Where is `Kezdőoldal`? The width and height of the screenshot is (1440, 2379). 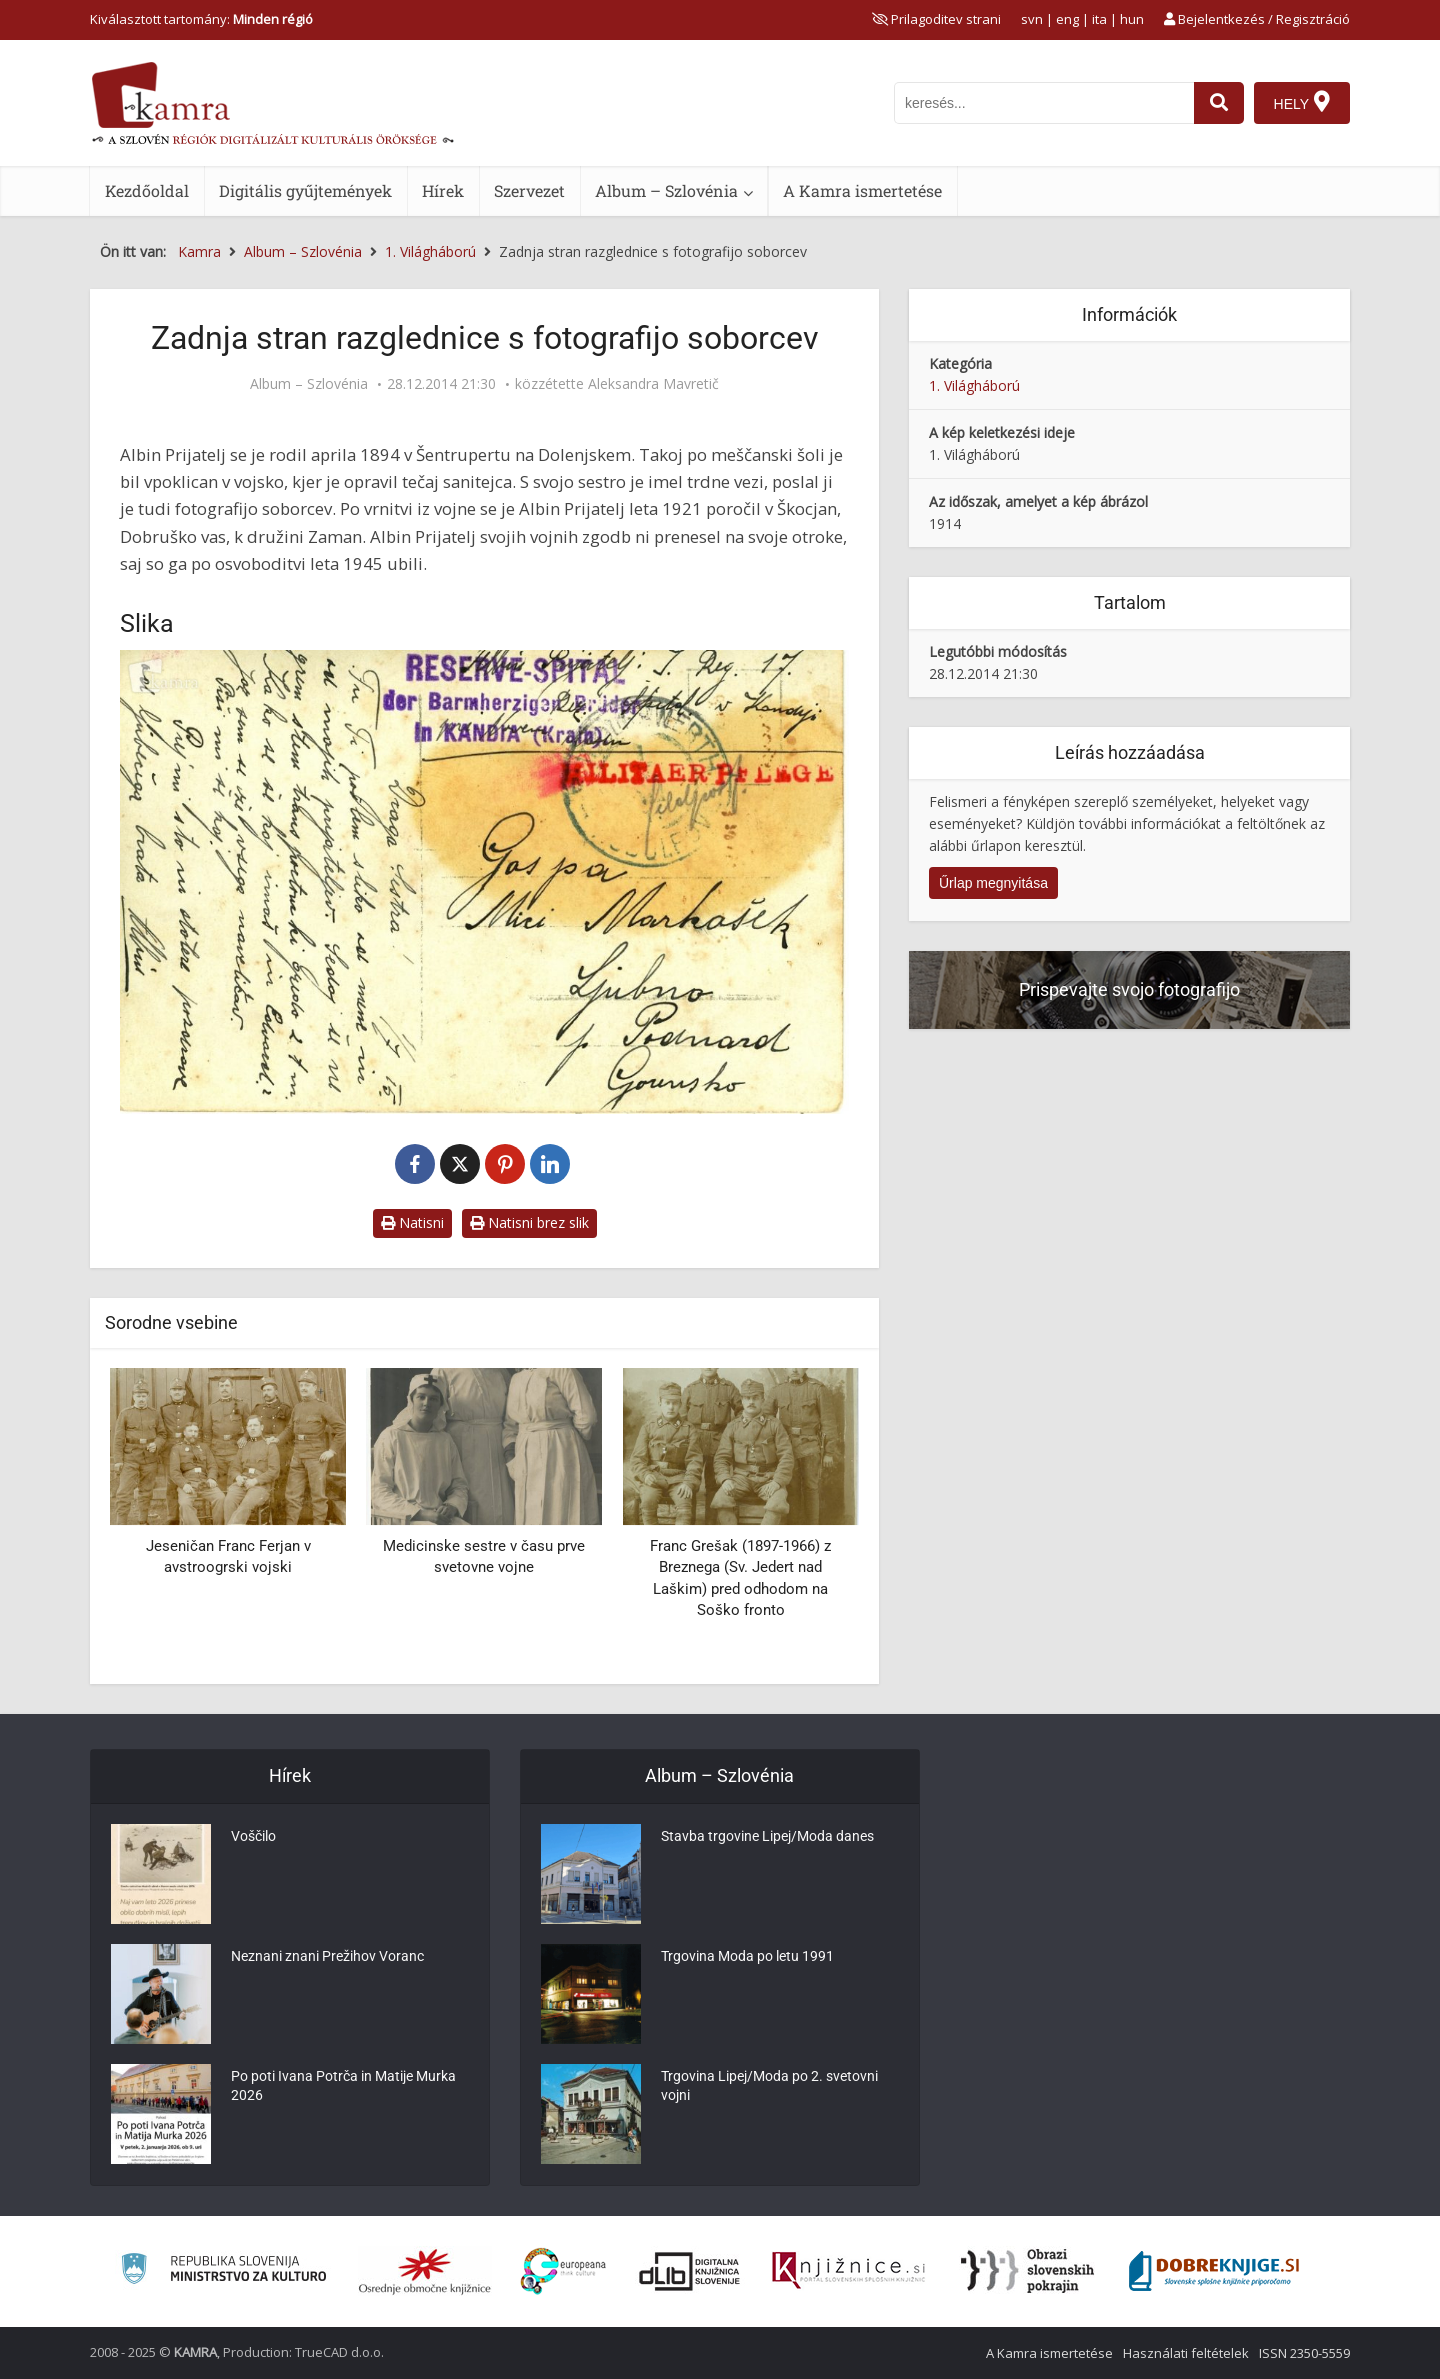 Kezdőoldal is located at coordinates (147, 190).